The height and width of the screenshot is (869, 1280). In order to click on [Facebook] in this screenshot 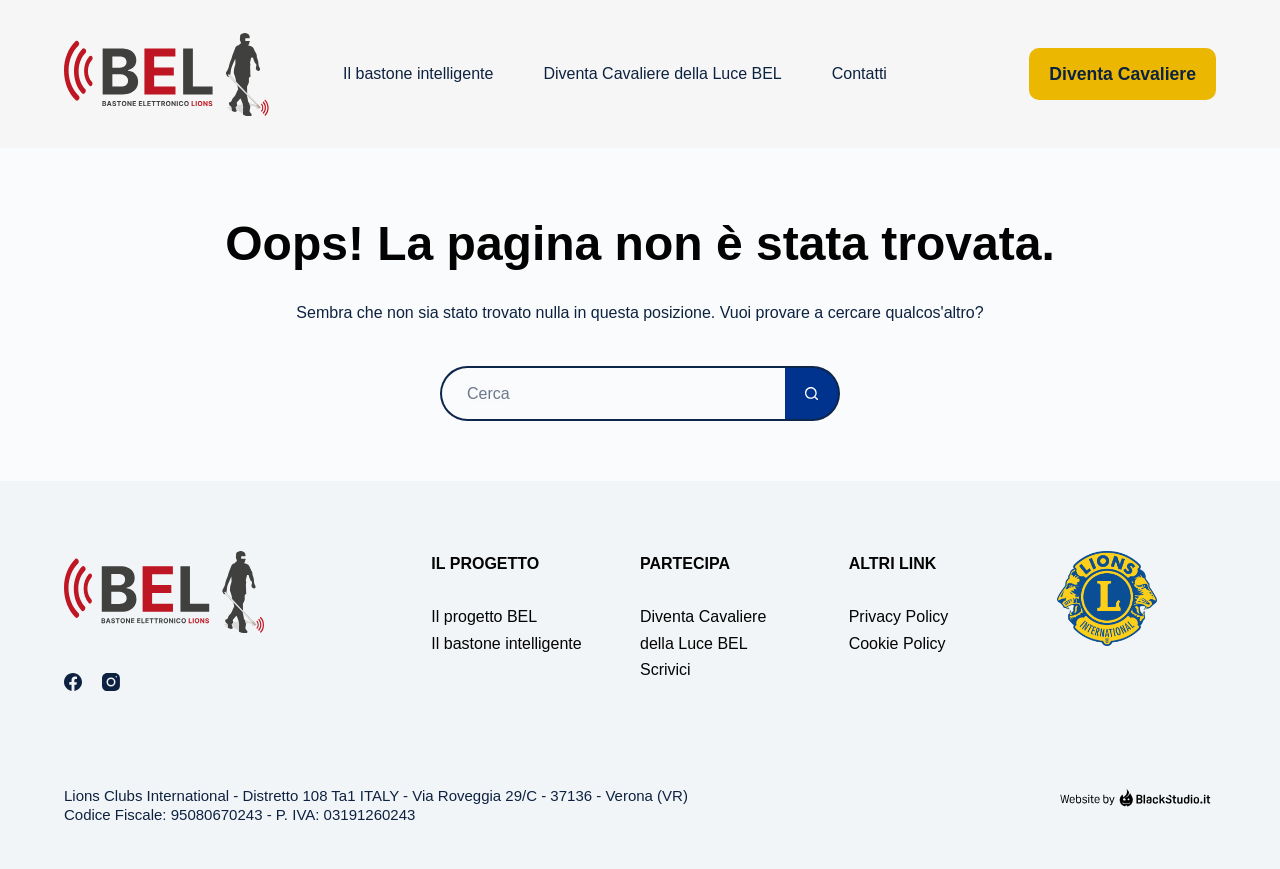, I will do `click(73, 682)`.